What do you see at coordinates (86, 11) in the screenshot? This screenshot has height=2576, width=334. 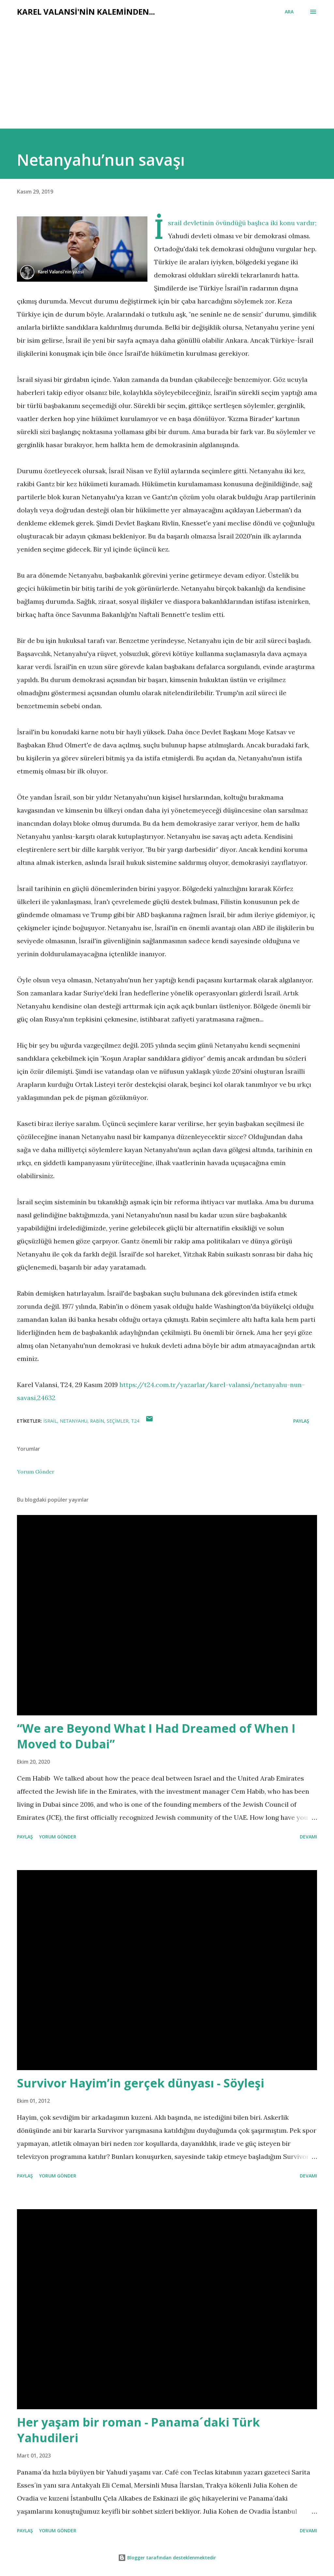 I see `Karel Valansi'nin kaleminden...` at bounding box center [86, 11].